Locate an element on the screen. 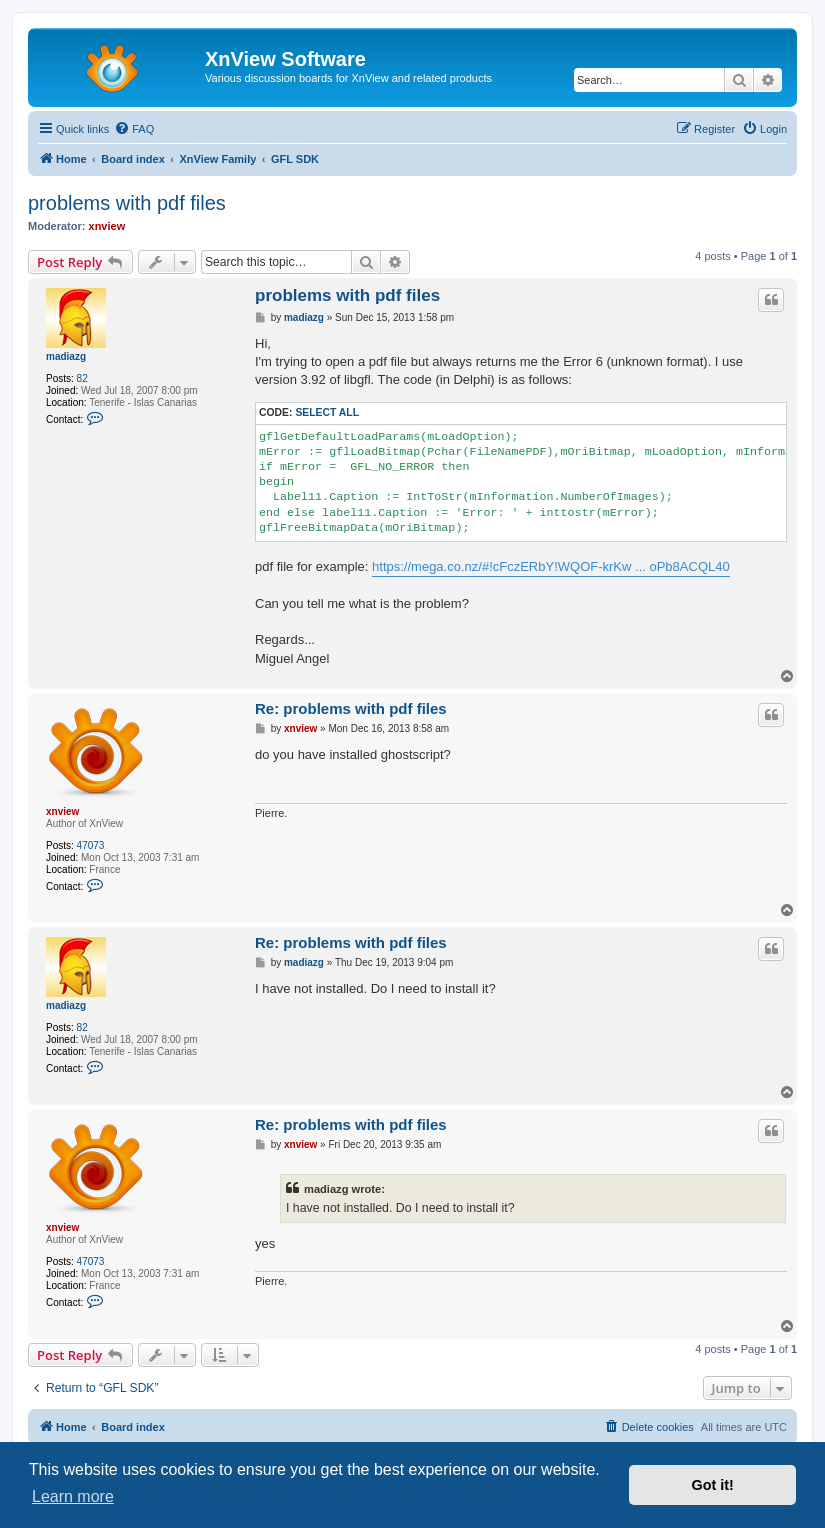 This screenshot has height=1528, width=825. Select all is located at coordinates (327, 412).